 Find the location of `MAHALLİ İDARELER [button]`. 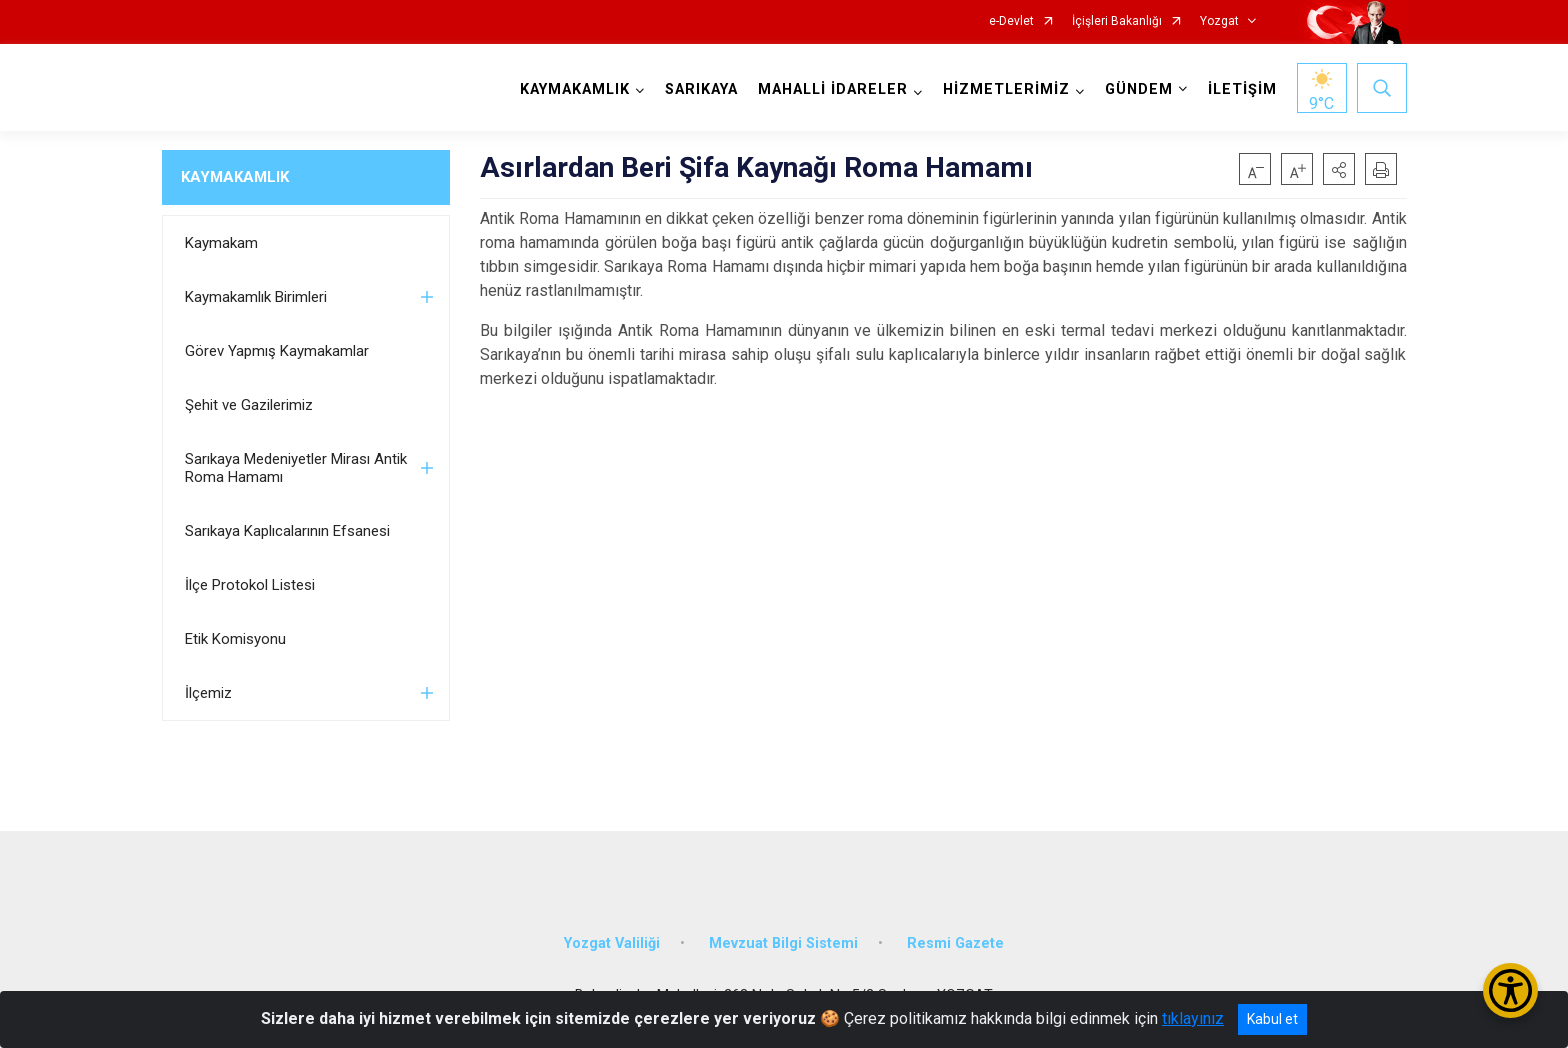

MAHALLİ İDARELER [button] is located at coordinates (833, 89).